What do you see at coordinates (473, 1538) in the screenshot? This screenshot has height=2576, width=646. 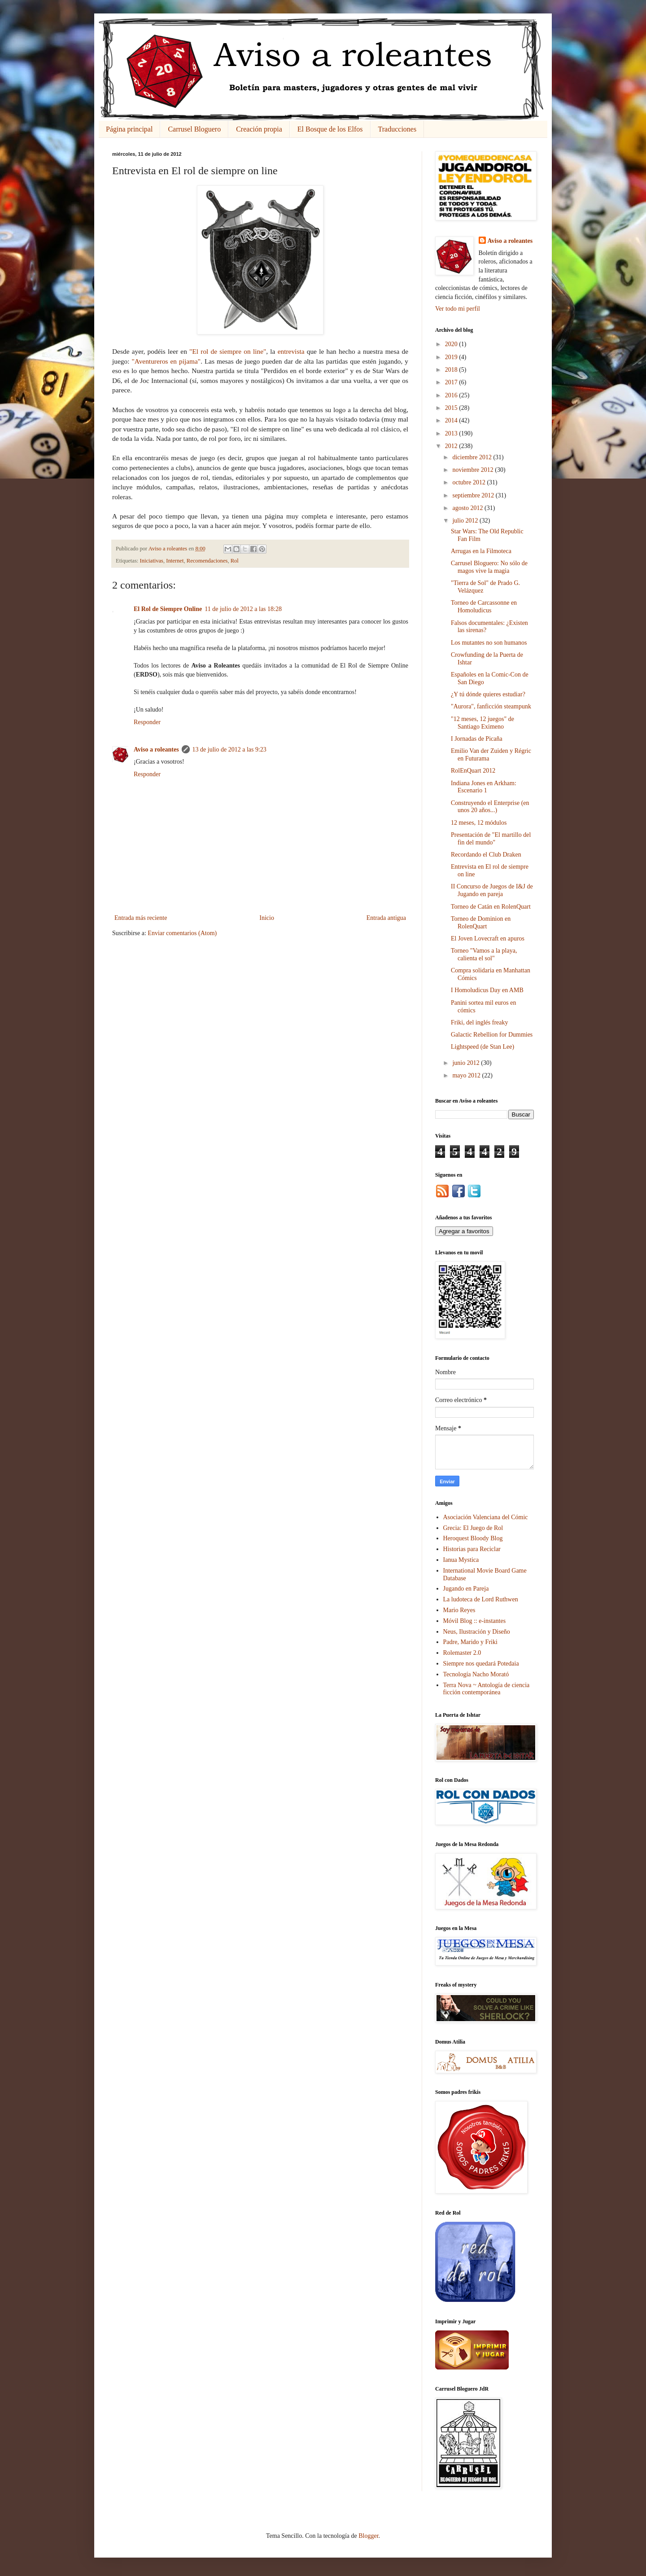 I see `Heroquest Bloody Blog` at bounding box center [473, 1538].